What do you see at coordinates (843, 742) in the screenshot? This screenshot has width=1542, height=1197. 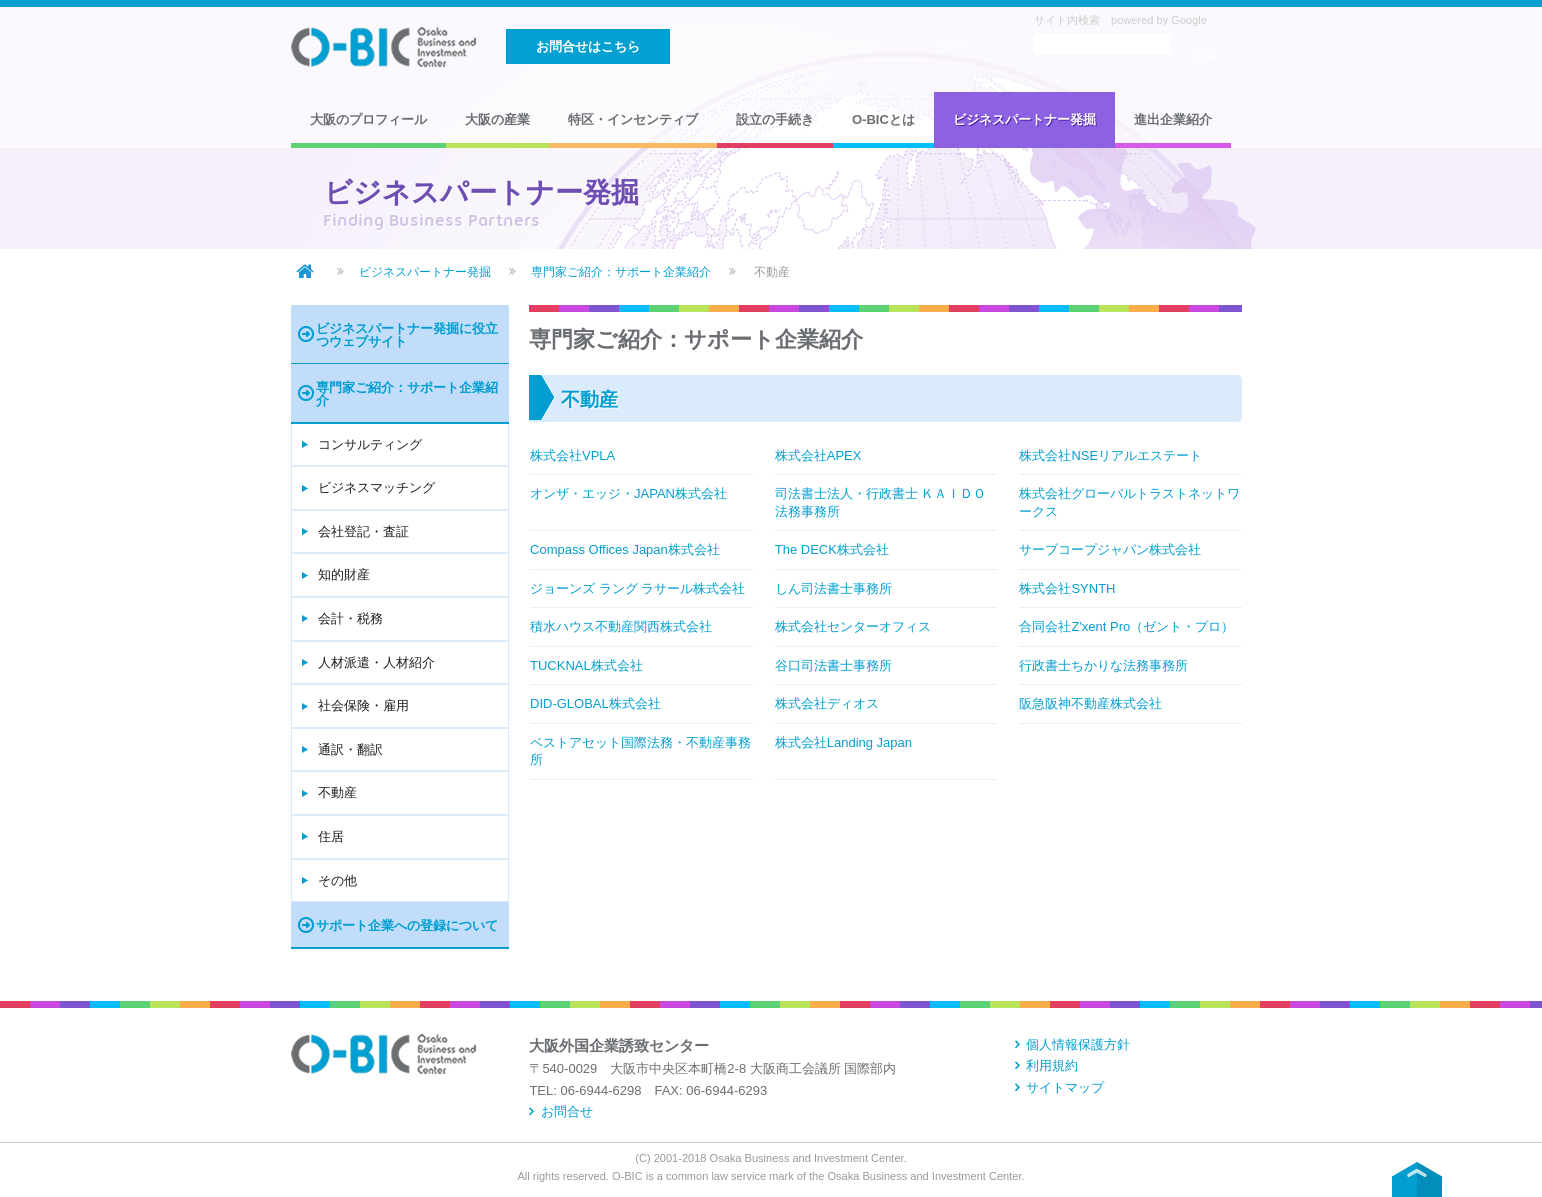 I see `株式会社Landing Japan` at bounding box center [843, 742].